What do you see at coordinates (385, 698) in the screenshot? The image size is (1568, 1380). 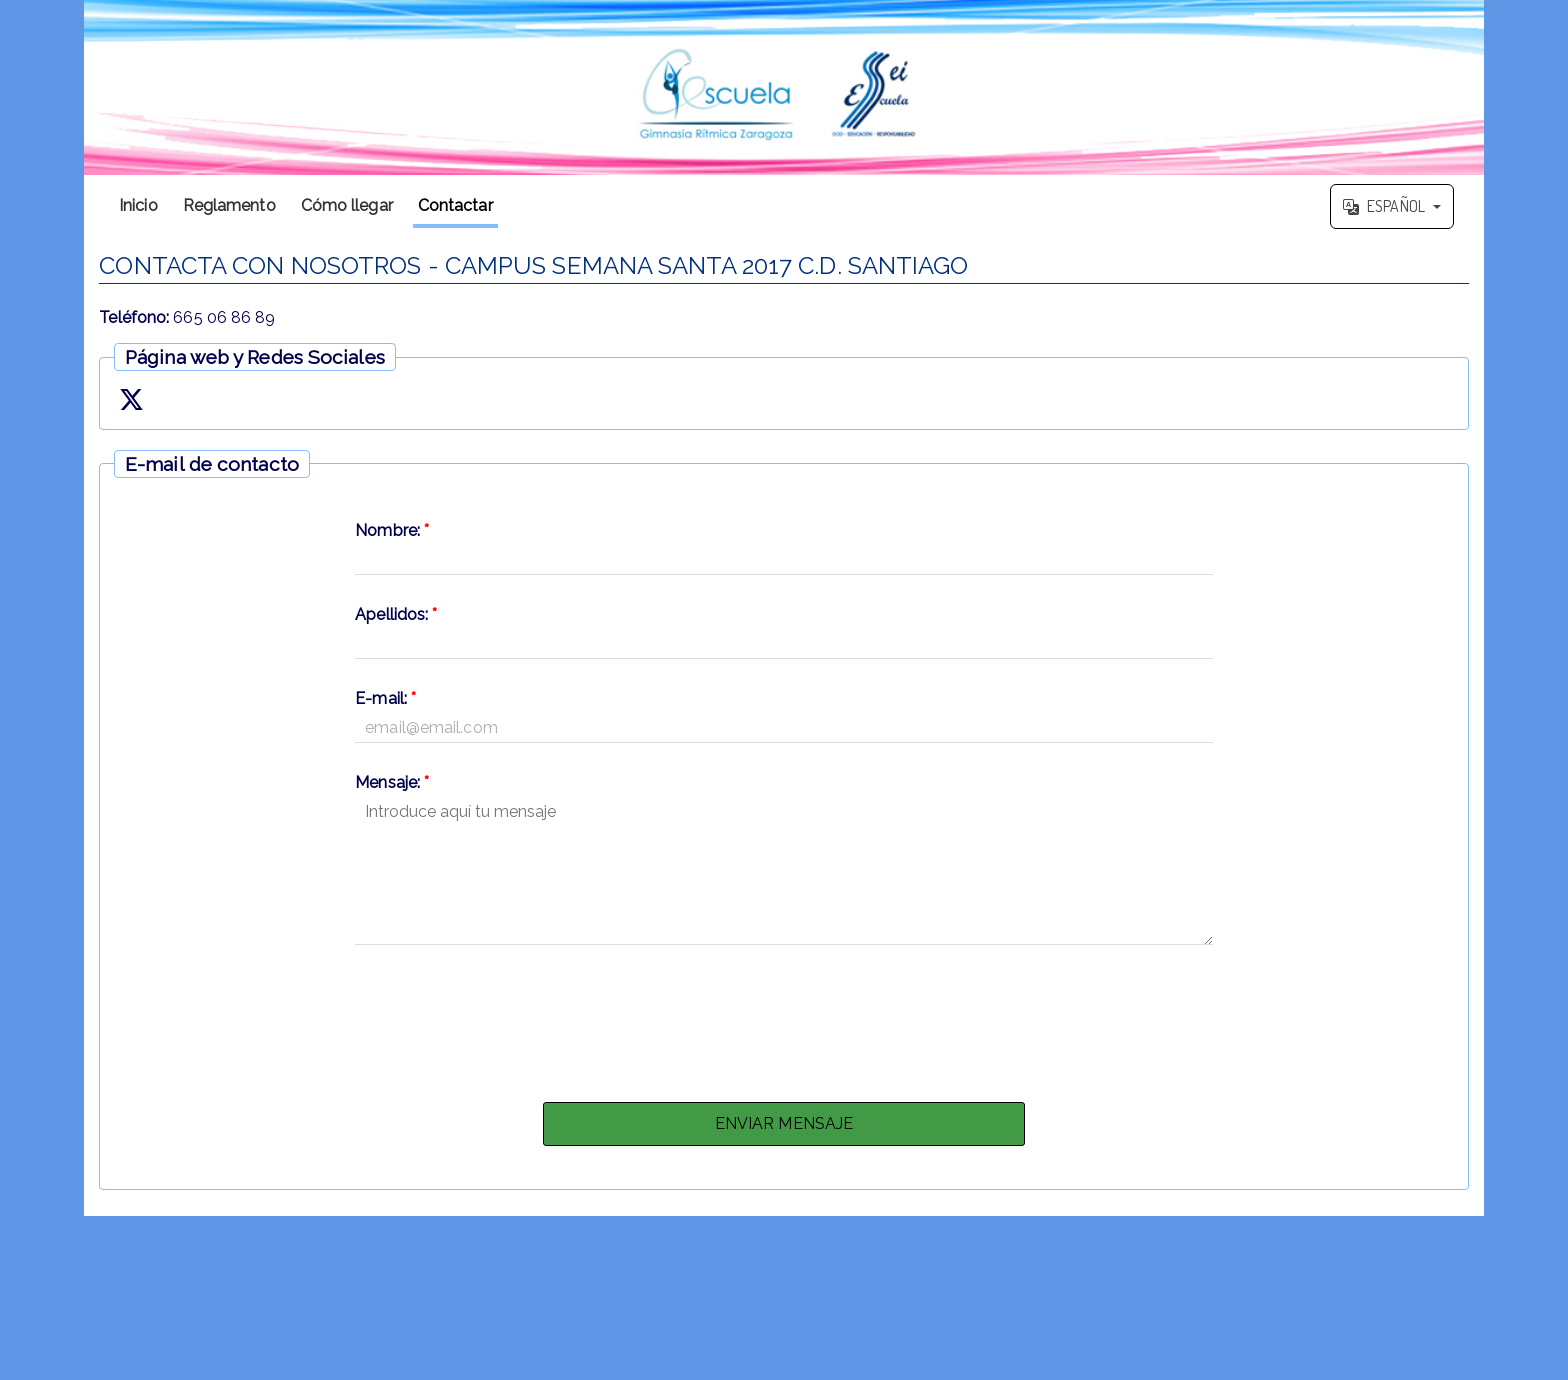 I see `E-mail:` at bounding box center [385, 698].